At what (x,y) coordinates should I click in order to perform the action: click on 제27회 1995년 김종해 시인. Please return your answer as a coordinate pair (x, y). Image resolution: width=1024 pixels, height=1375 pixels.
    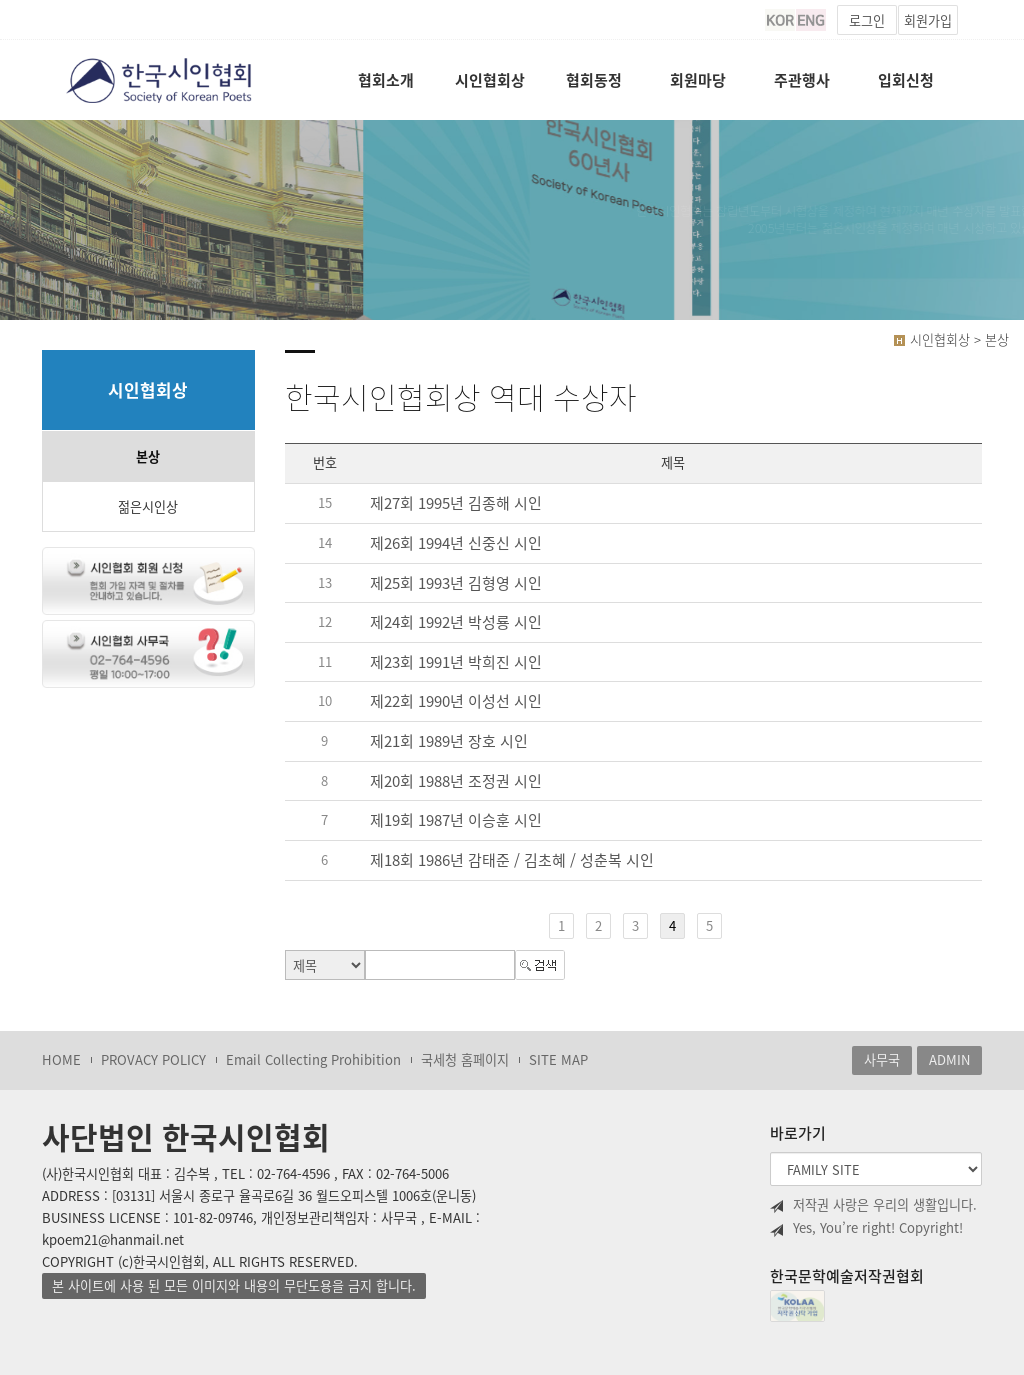
    Looking at the image, I should click on (456, 504).